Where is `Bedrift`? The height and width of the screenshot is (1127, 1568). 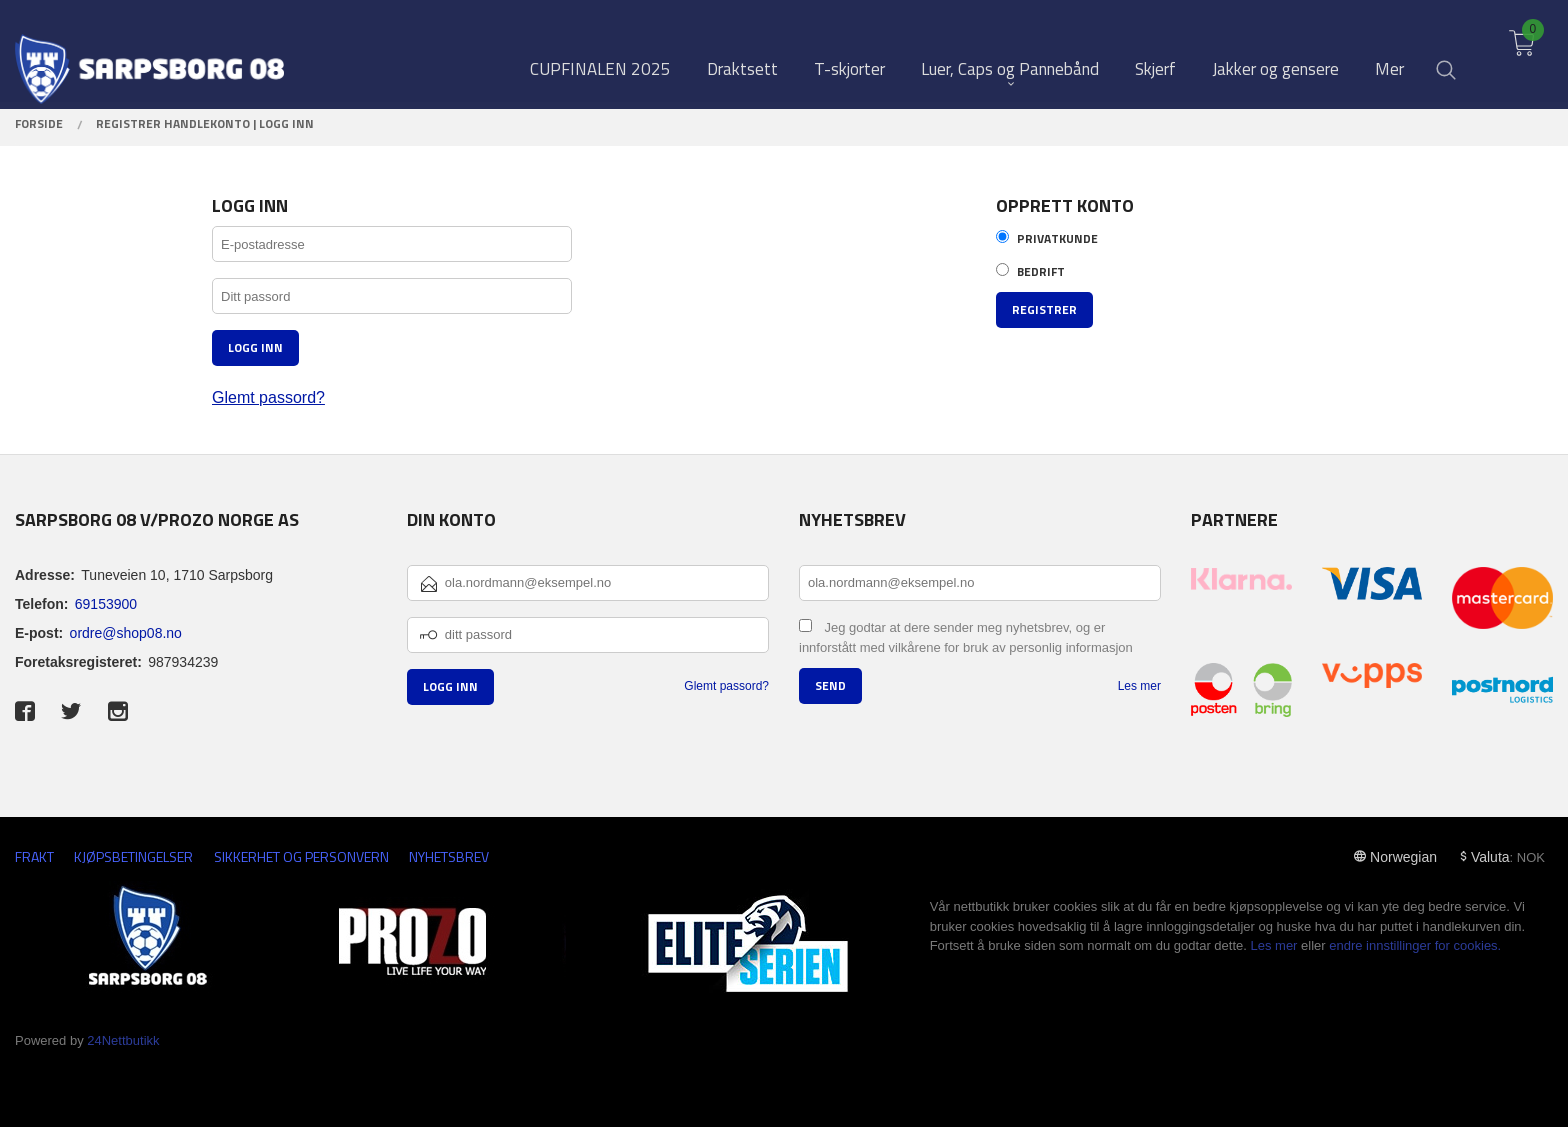
Bedrift is located at coordinates (1041, 272).